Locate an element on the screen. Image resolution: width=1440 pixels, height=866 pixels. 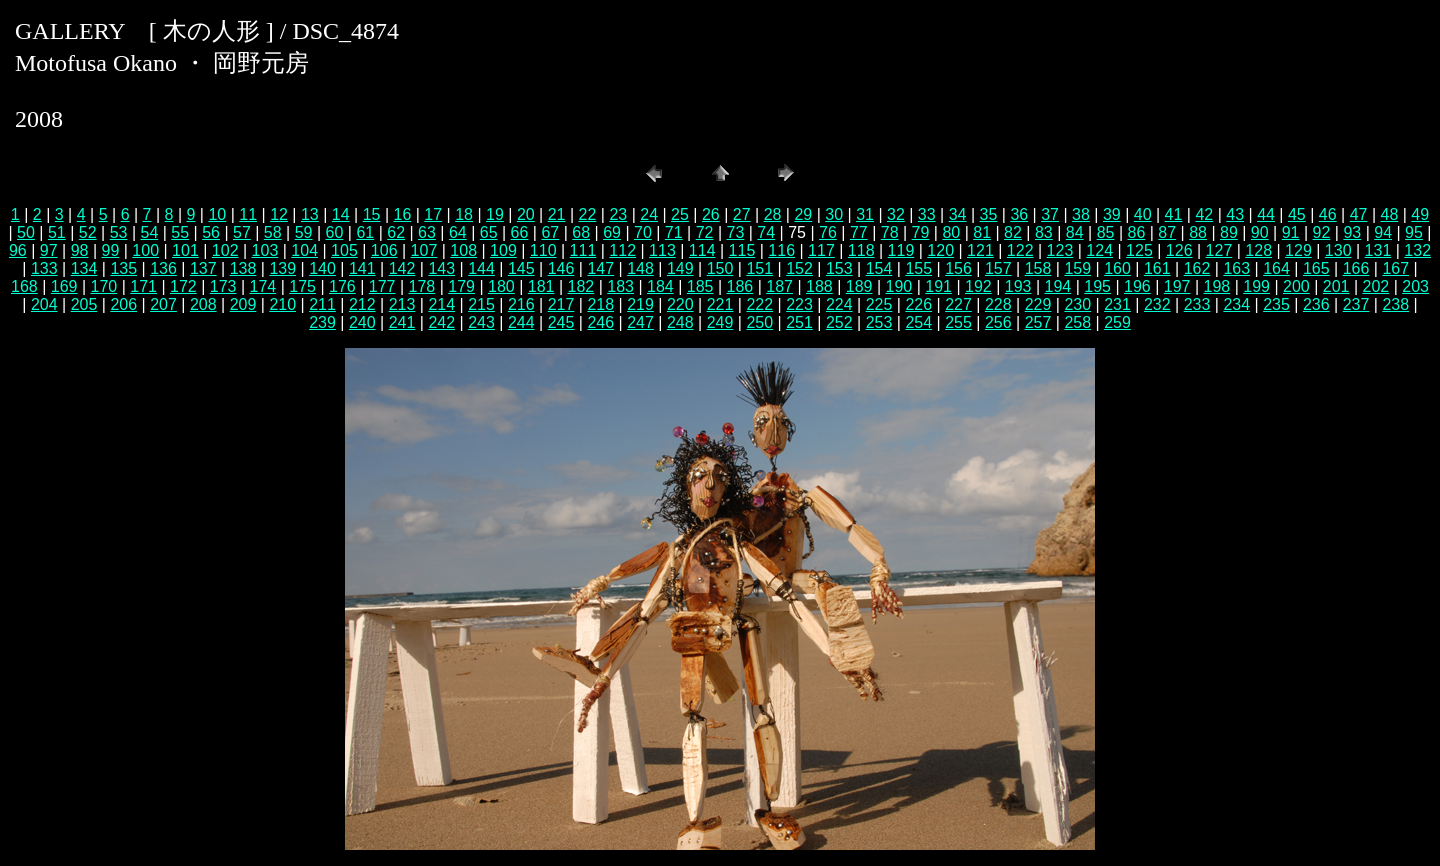
240 is located at coordinates (362, 322).